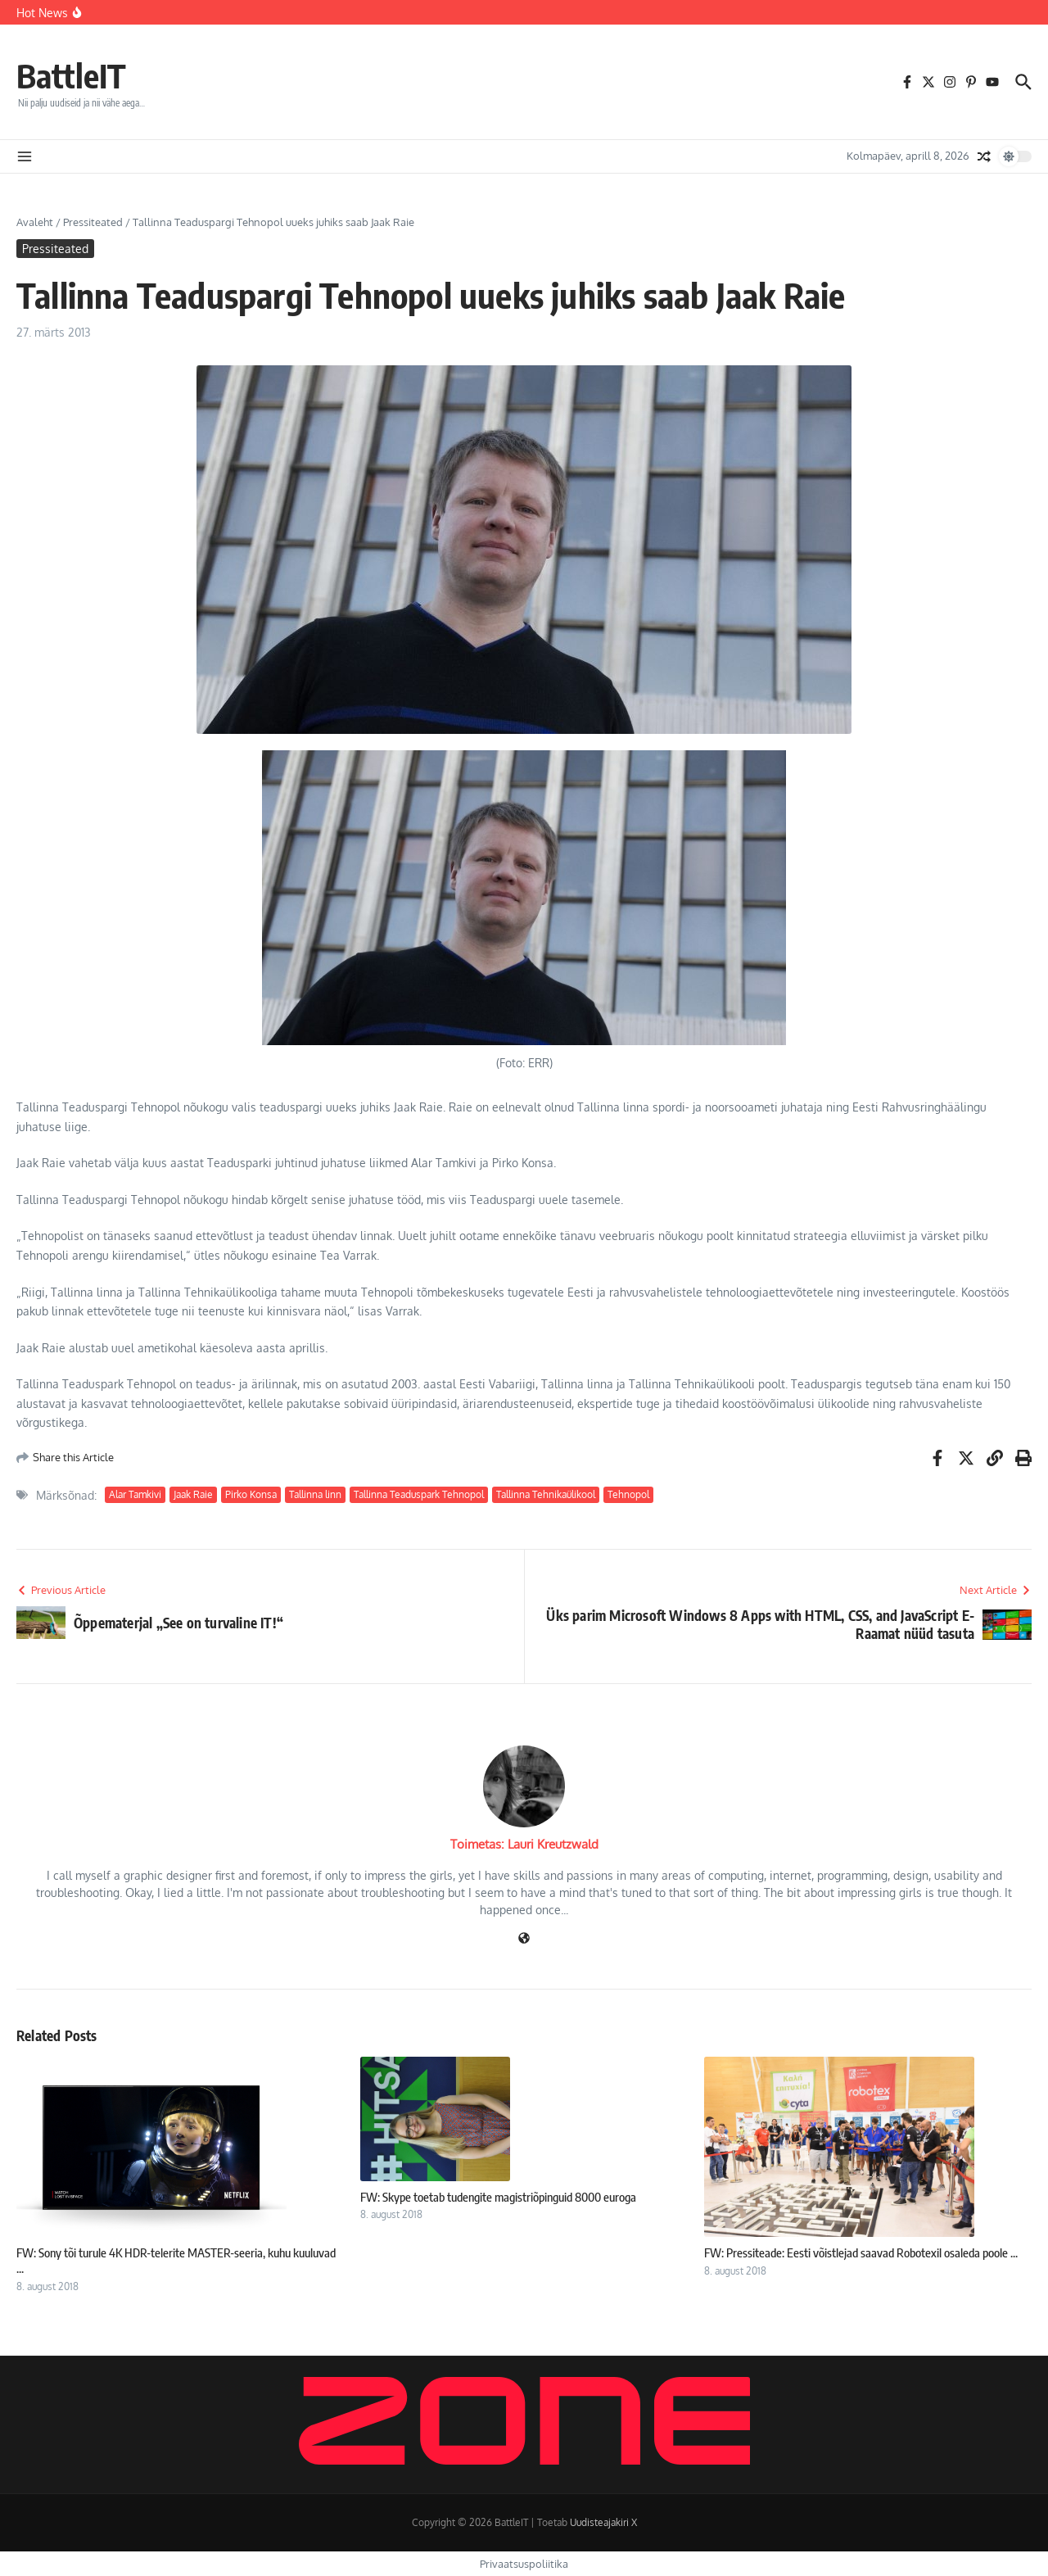  Describe the element at coordinates (315, 1494) in the screenshot. I see `Tallinna linn` at that location.